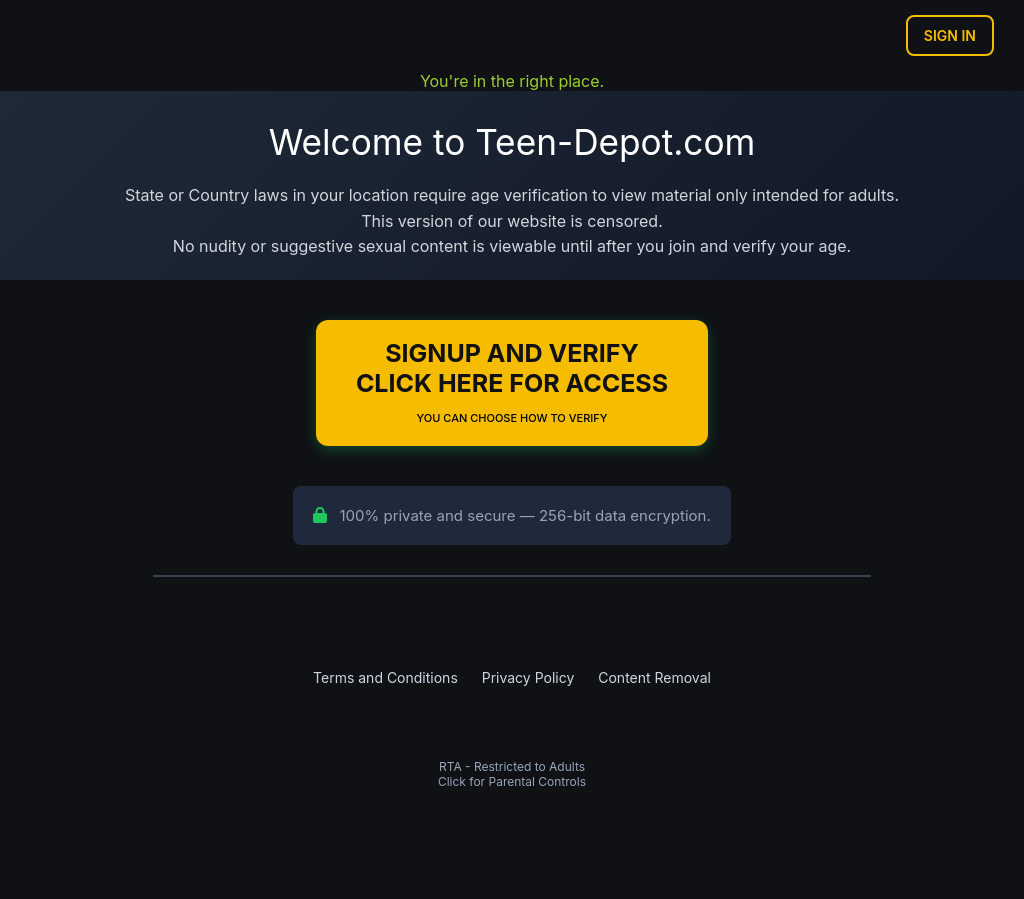 Image resolution: width=1024 pixels, height=899 pixels. What do you see at coordinates (654, 677) in the screenshot?
I see `Content Removal` at bounding box center [654, 677].